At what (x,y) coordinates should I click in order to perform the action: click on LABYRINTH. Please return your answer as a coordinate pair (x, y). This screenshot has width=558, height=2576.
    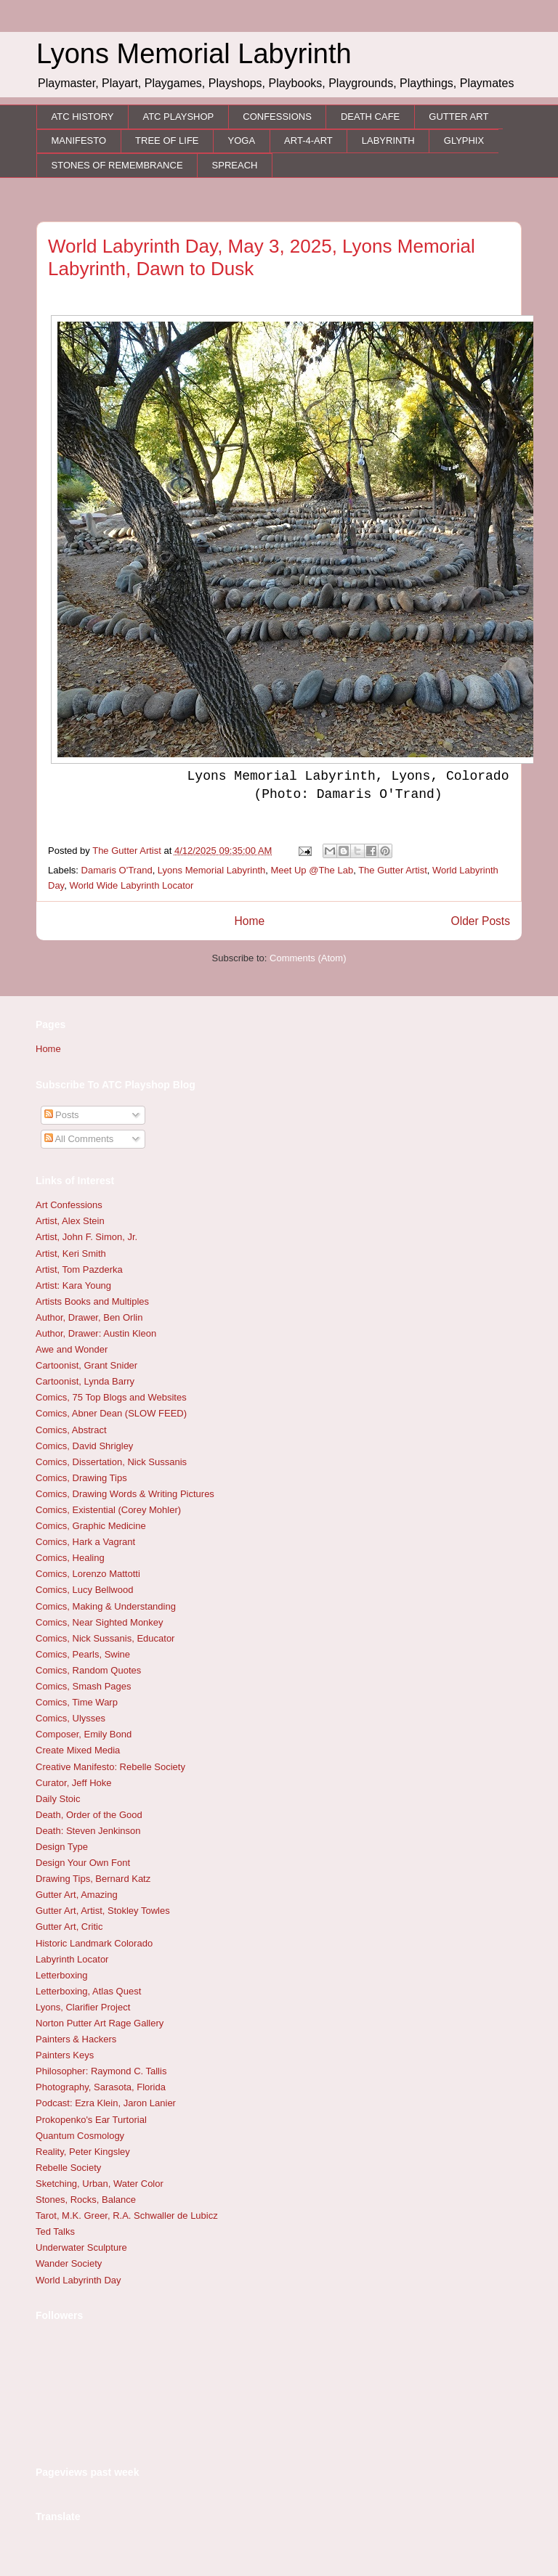
    Looking at the image, I should click on (388, 140).